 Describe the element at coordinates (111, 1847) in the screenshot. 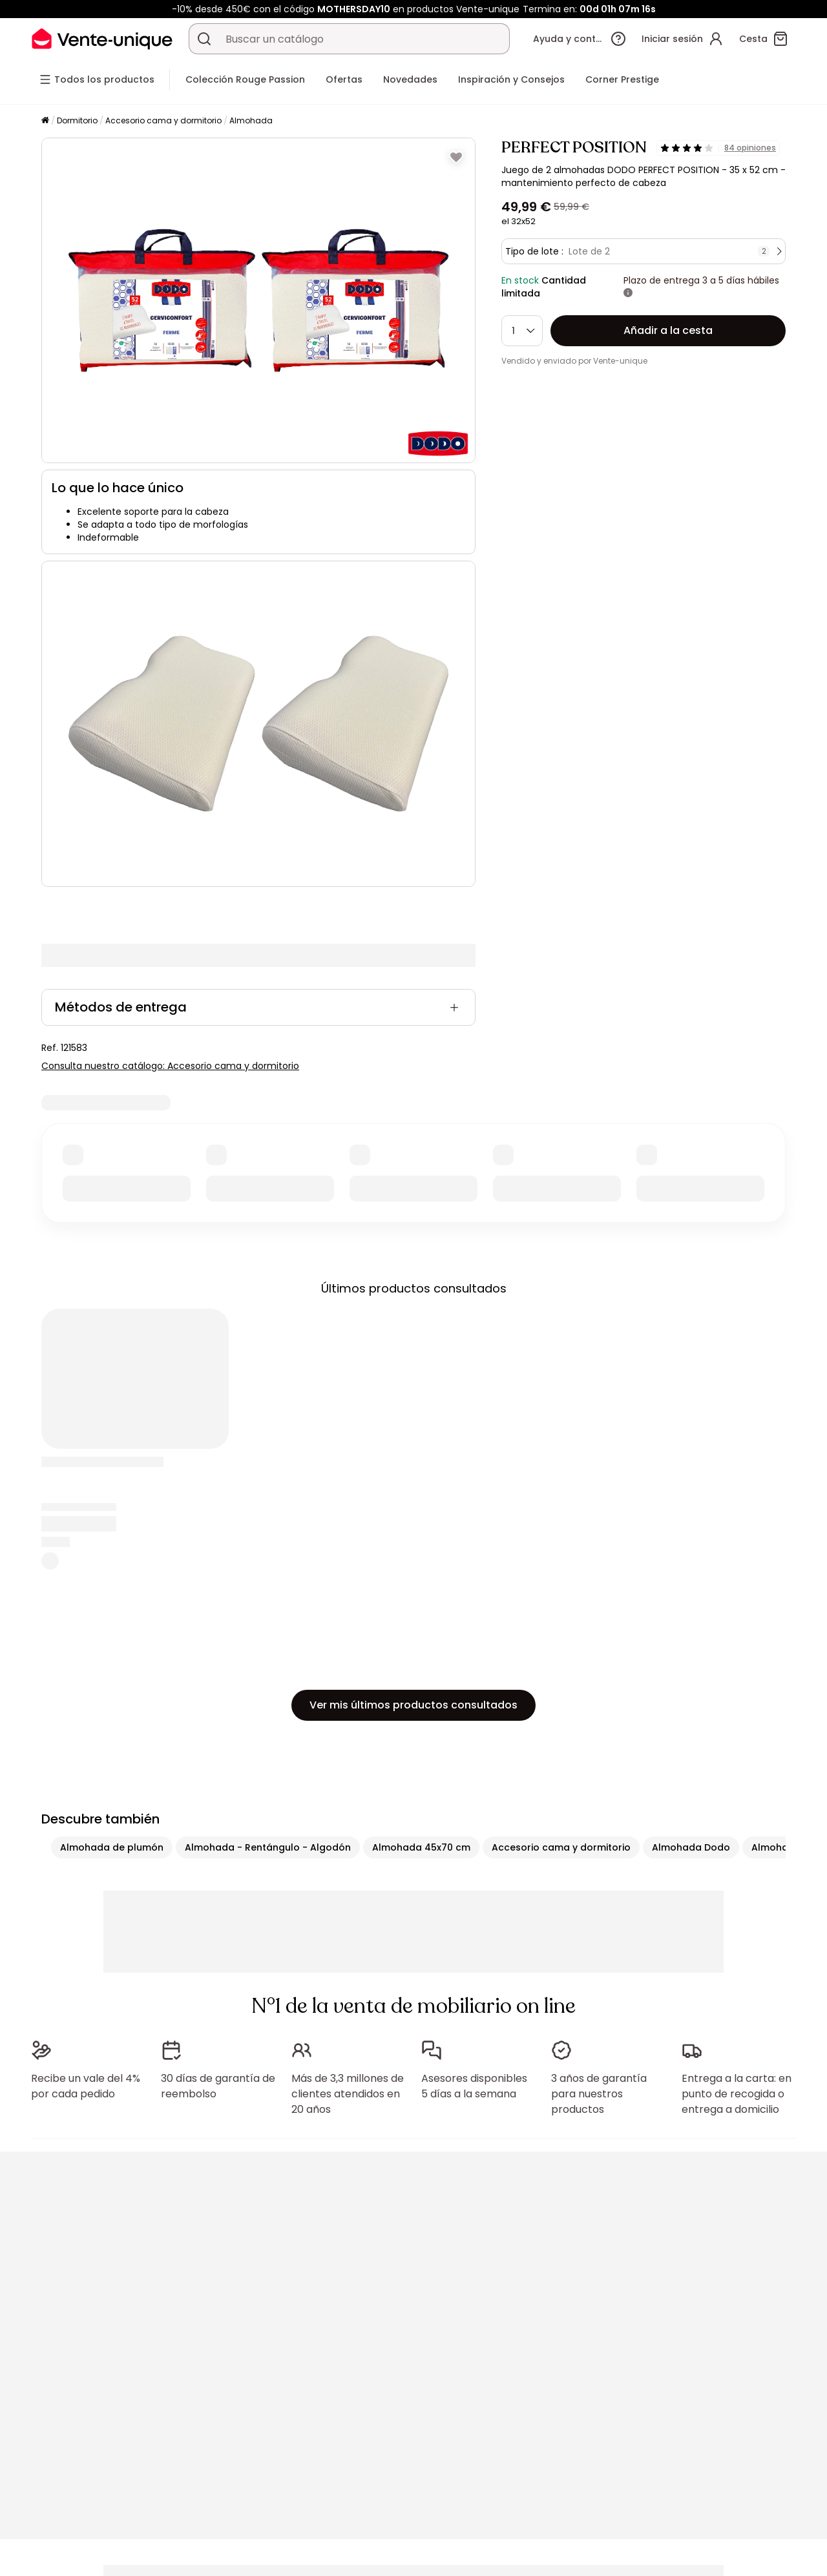

I see `Almohada de plumón` at that location.